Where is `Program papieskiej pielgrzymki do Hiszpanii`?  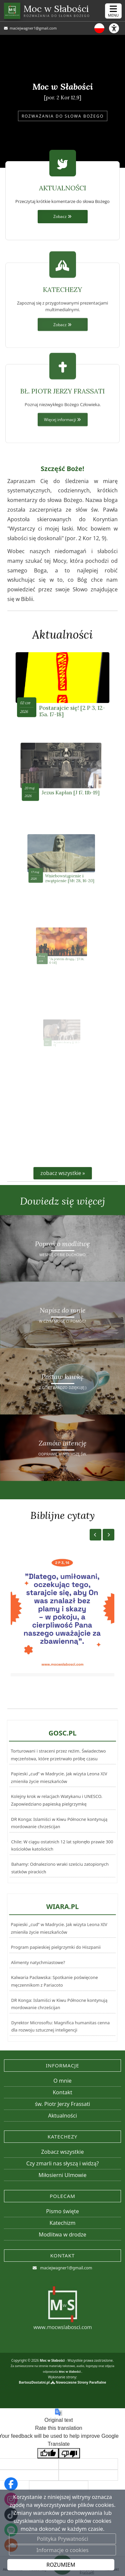
Program papieskiej pielgrzymki do Hiszpanii is located at coordinates (56, 1957).